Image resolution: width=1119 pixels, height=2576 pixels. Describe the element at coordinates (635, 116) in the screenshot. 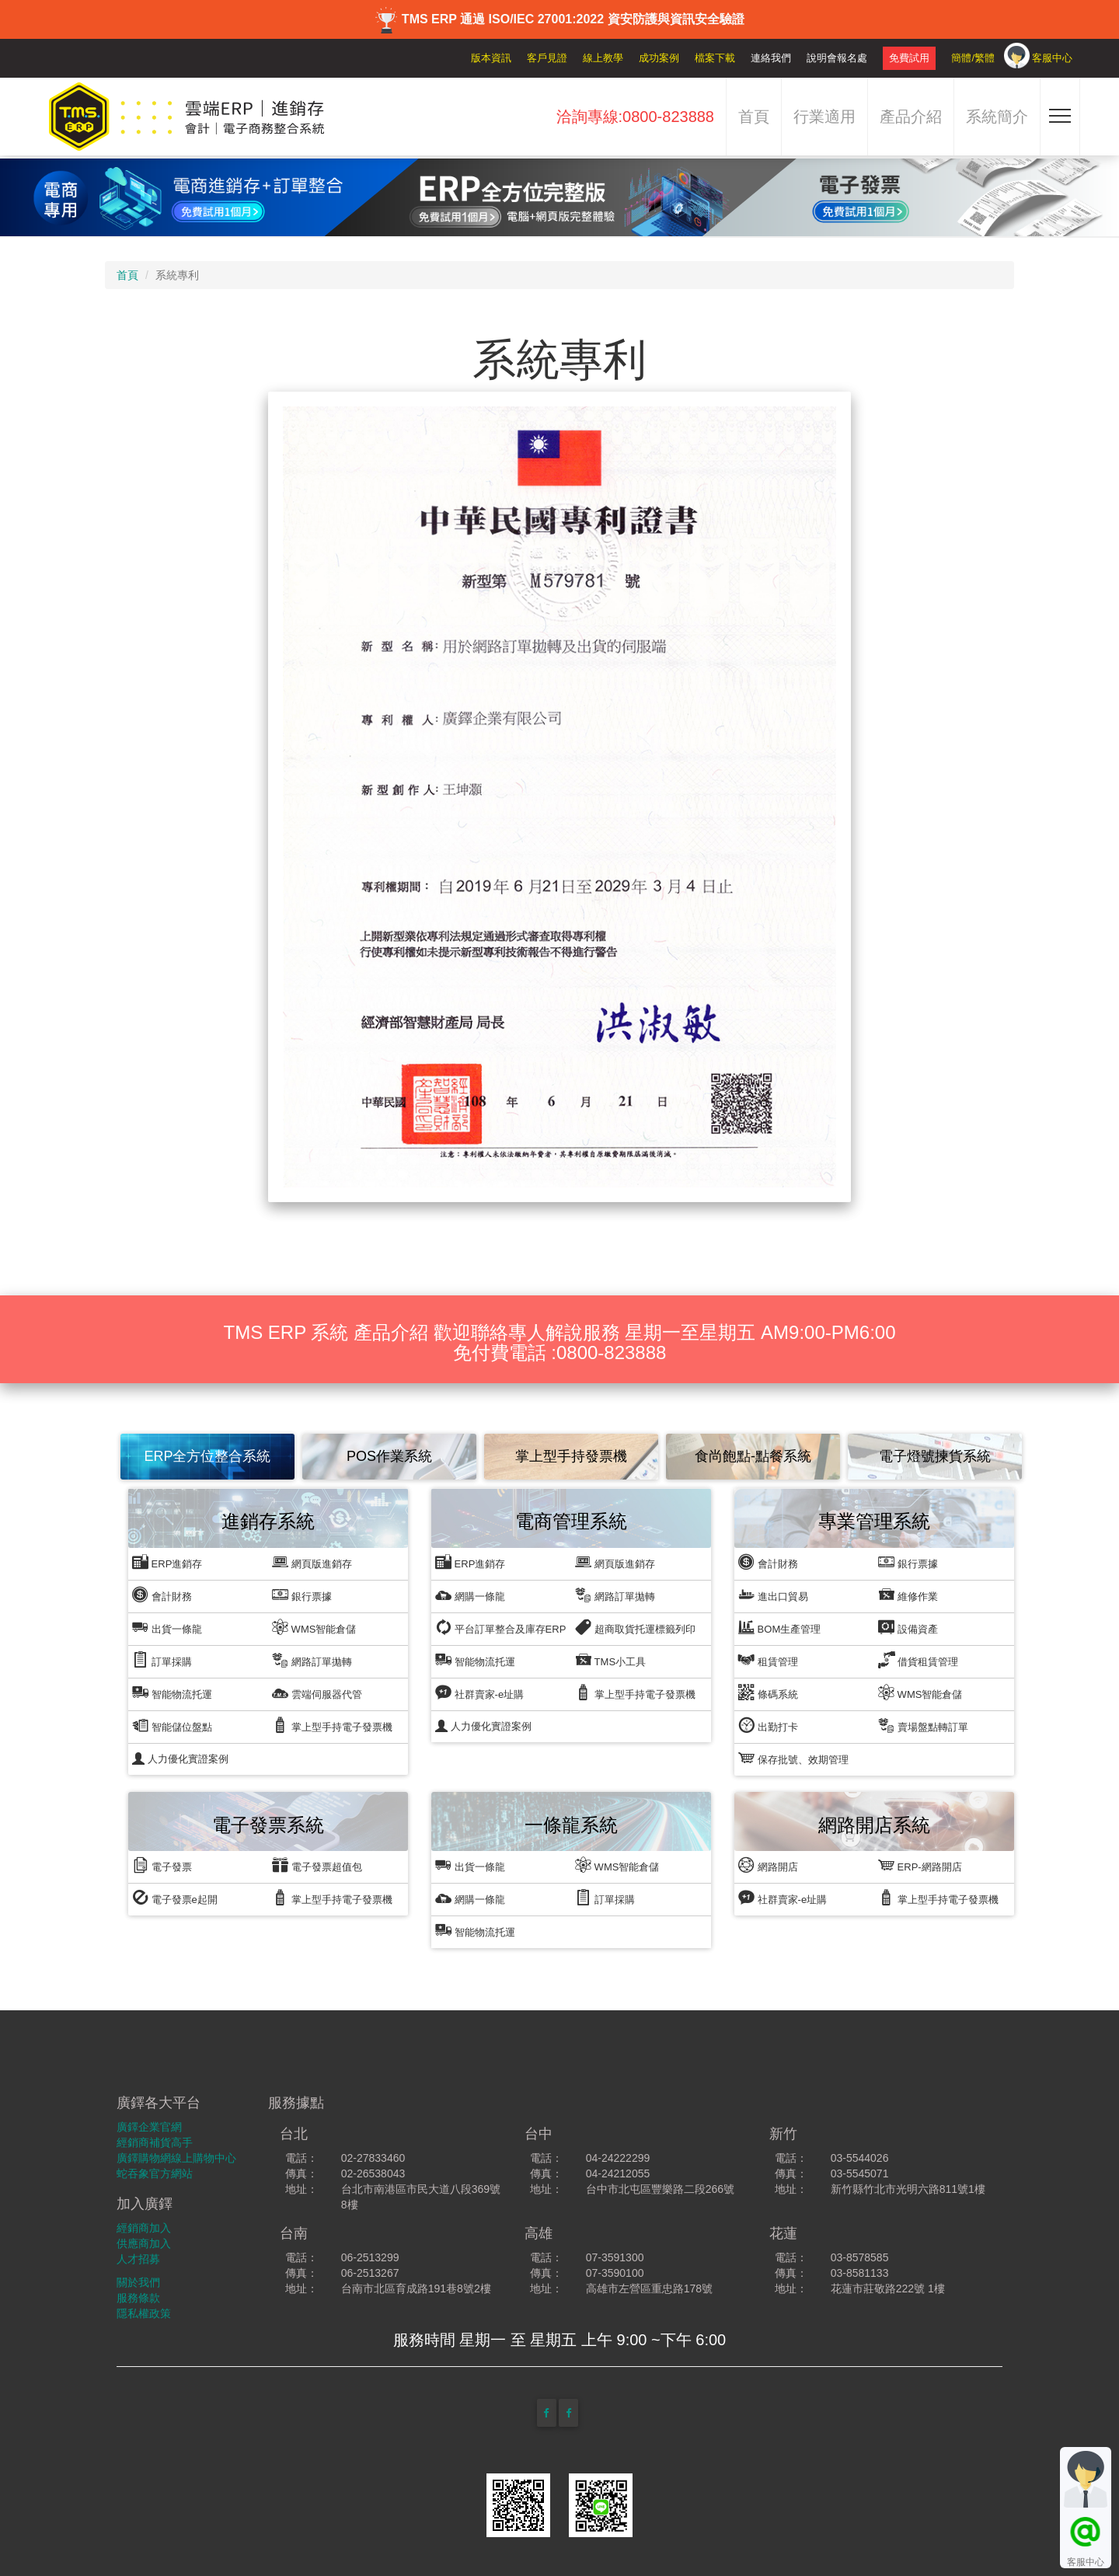

I see `洽詢專線:0800-823888` at that location.